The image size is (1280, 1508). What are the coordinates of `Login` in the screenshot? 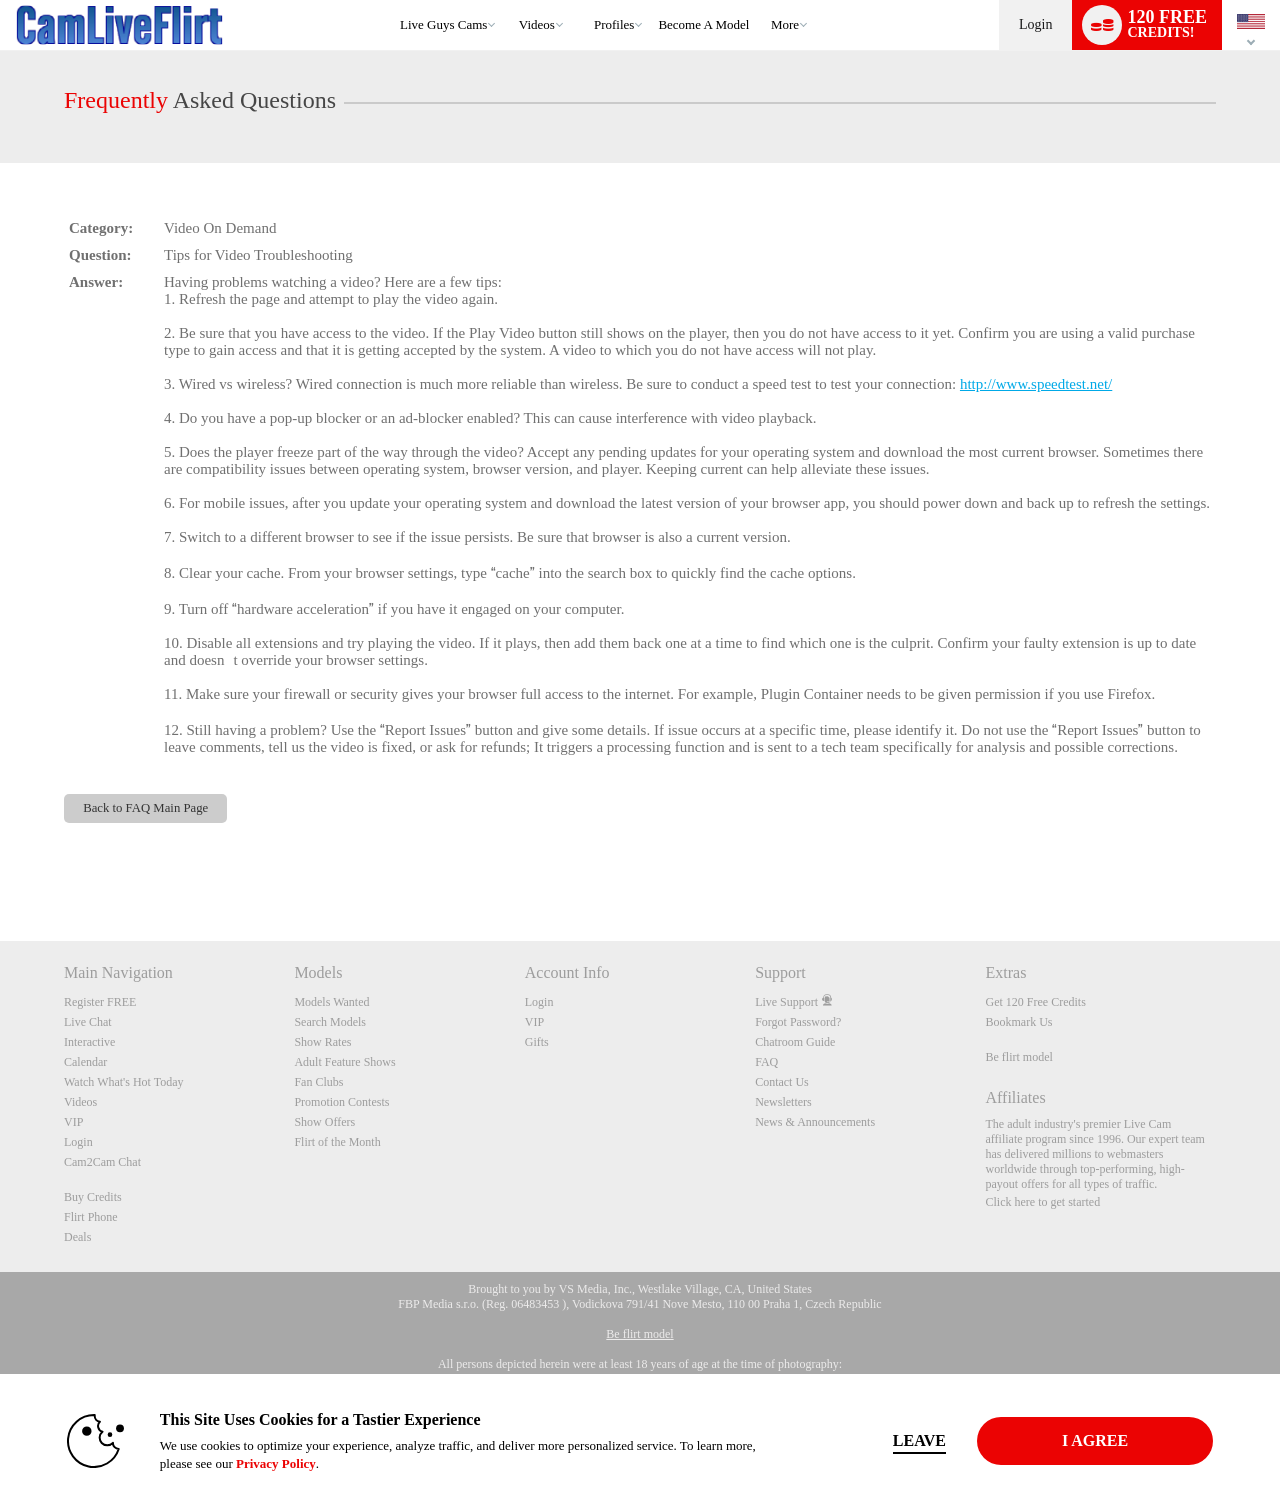 It's located at (1035, 24).